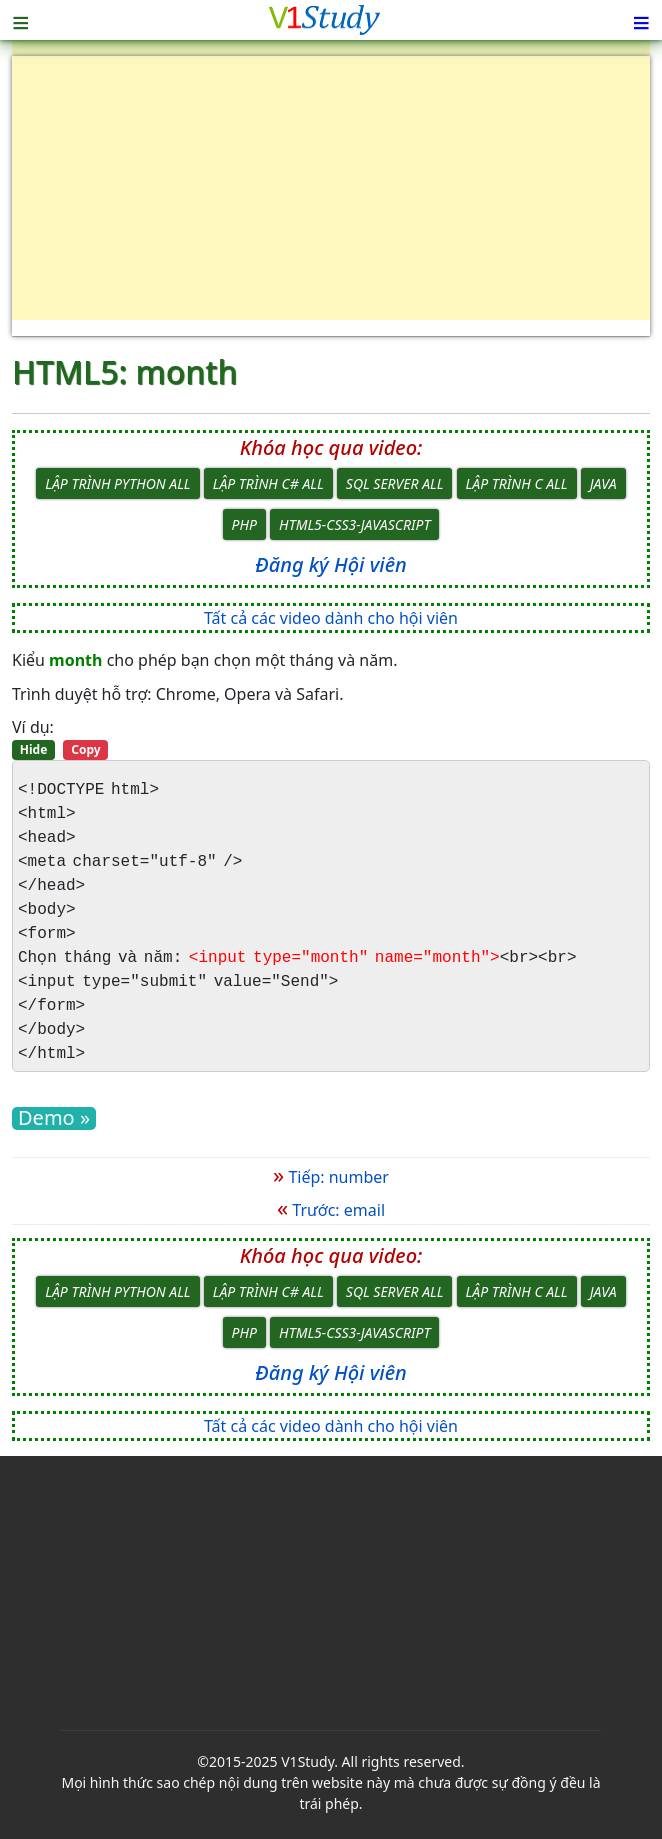 Image resolution: width=662 pixels, height=1839 pixels. What do you see at coordinates (354, 524) in the screenshot?
I see `HTML5-CSS3-JavaScript` at bounding box center [354, 524].